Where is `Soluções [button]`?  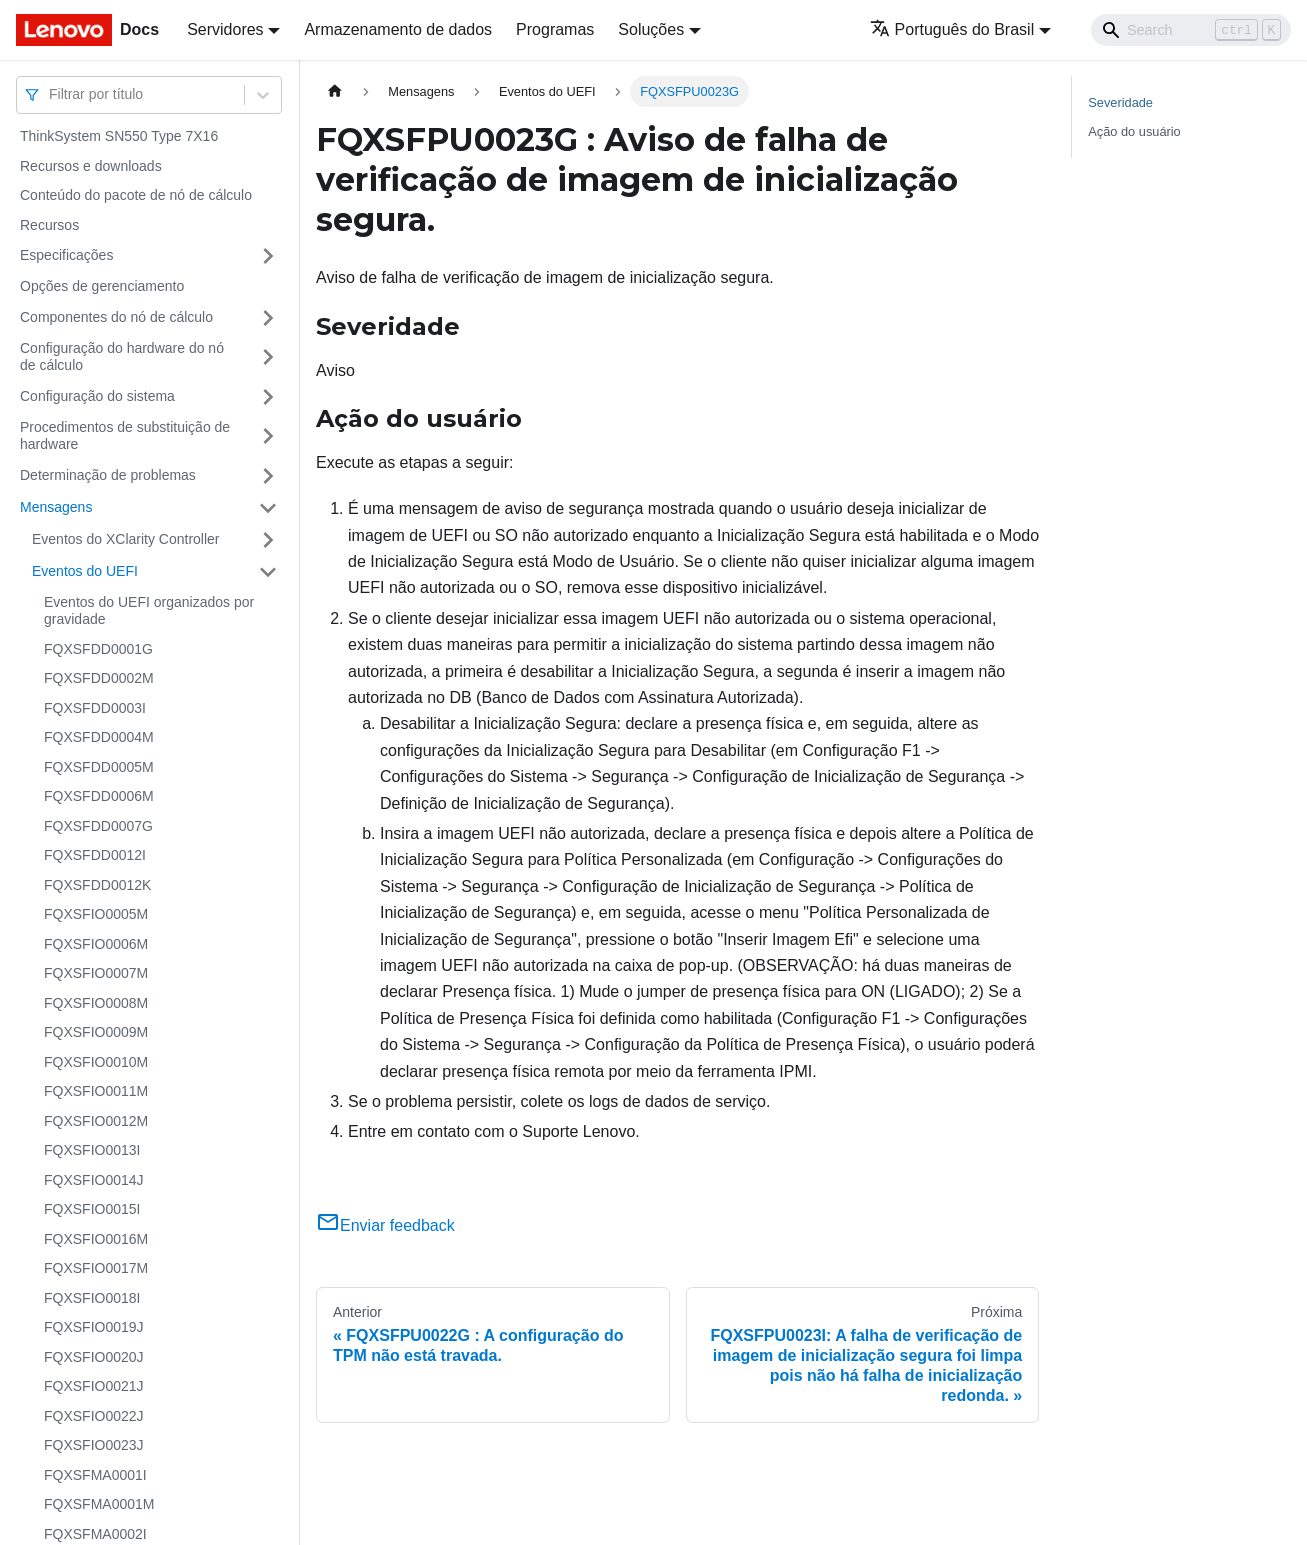 Soluções [button] is located at coordinates (651, 29).